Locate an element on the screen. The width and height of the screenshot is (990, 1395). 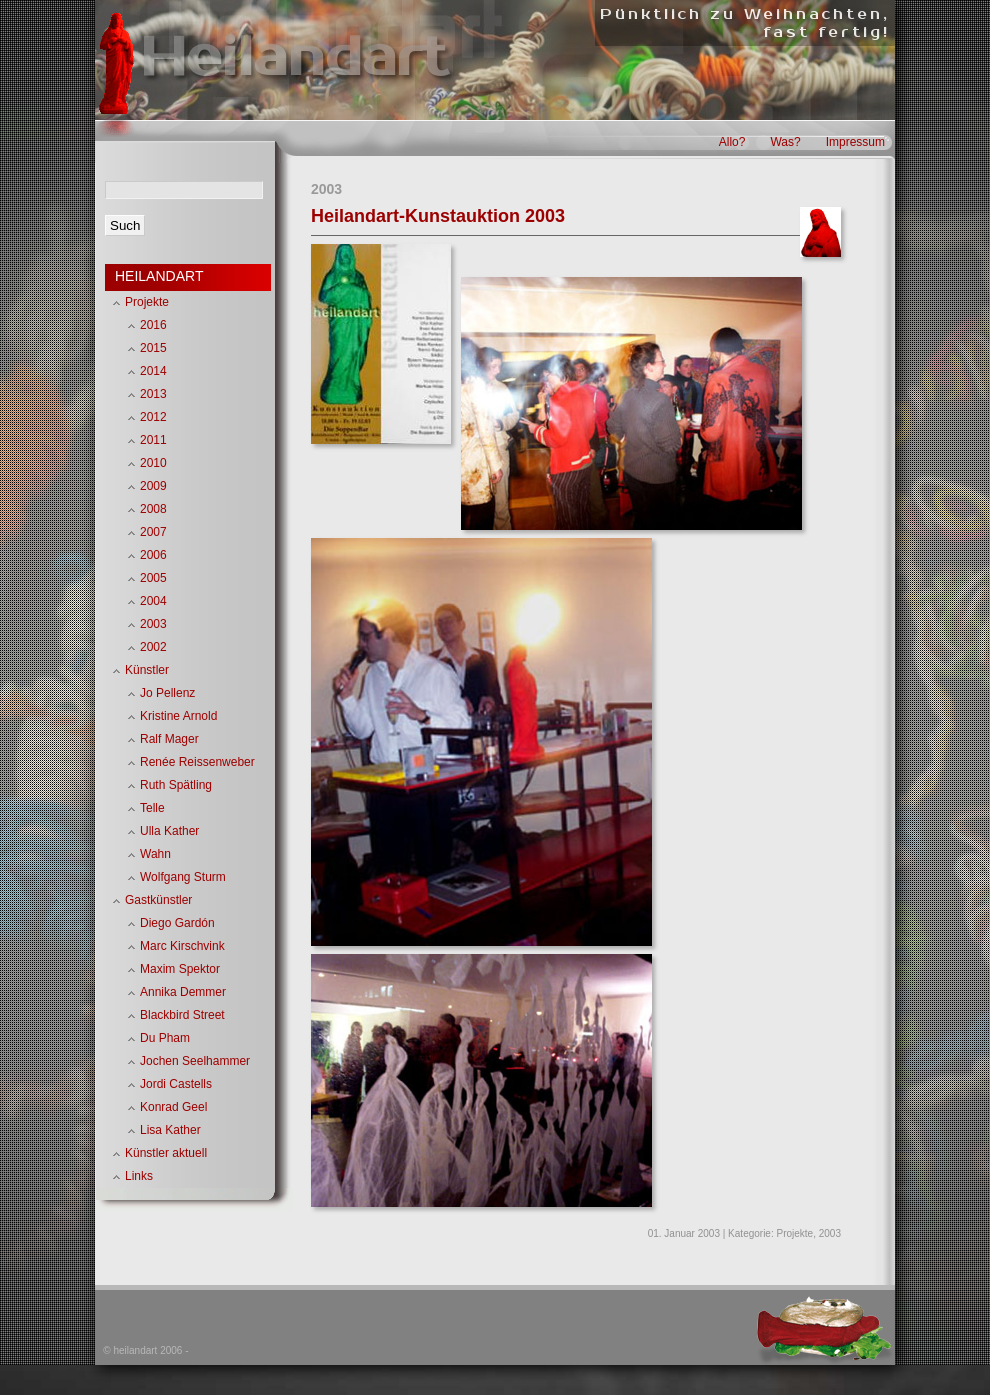
Blackbird Street is located at coordinates (182, 1015).